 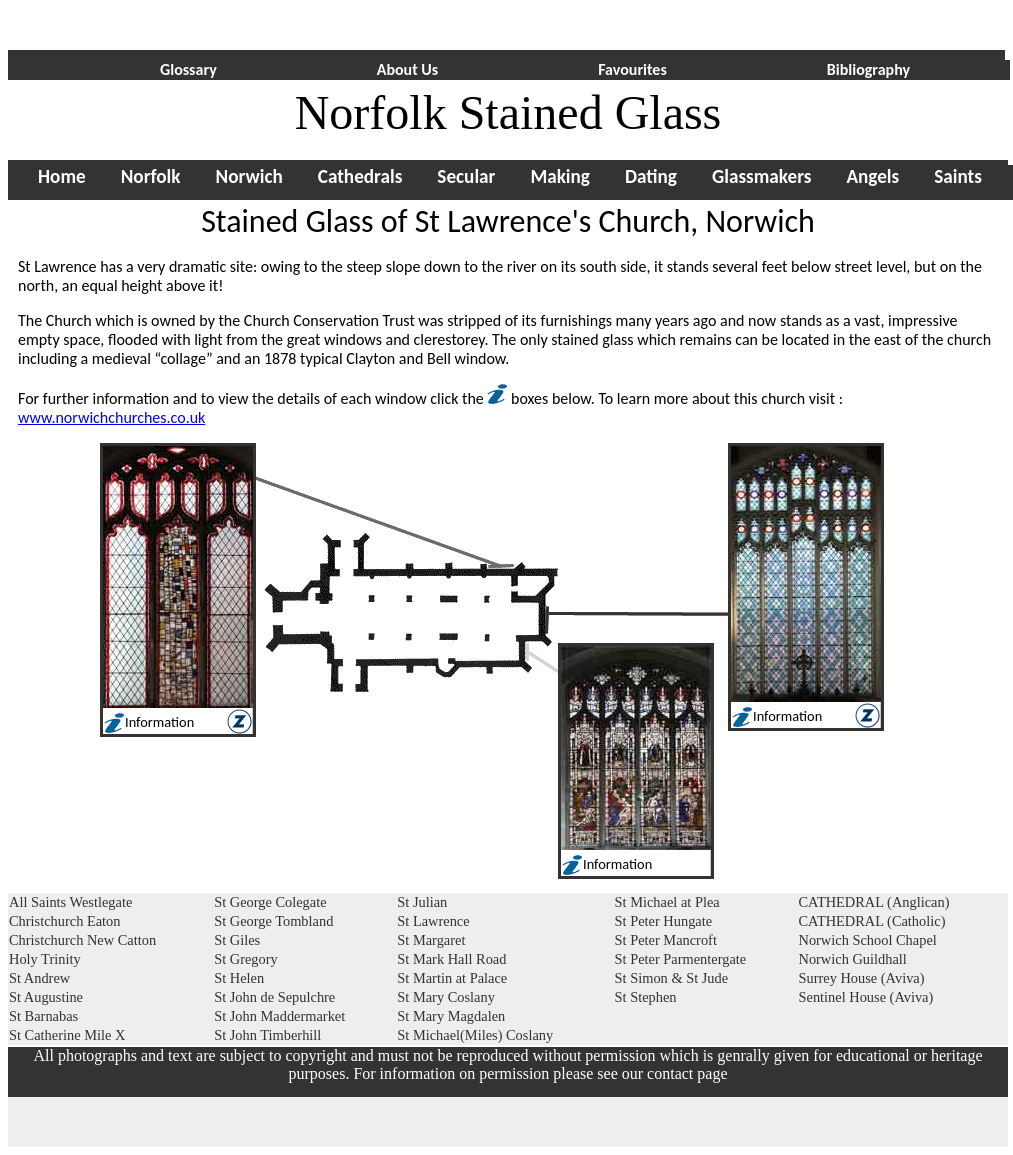 What do you see at coordinates (451, 959) in the screenshot?
I see `St Mark Hall Road` at bounding box center [451, 959].